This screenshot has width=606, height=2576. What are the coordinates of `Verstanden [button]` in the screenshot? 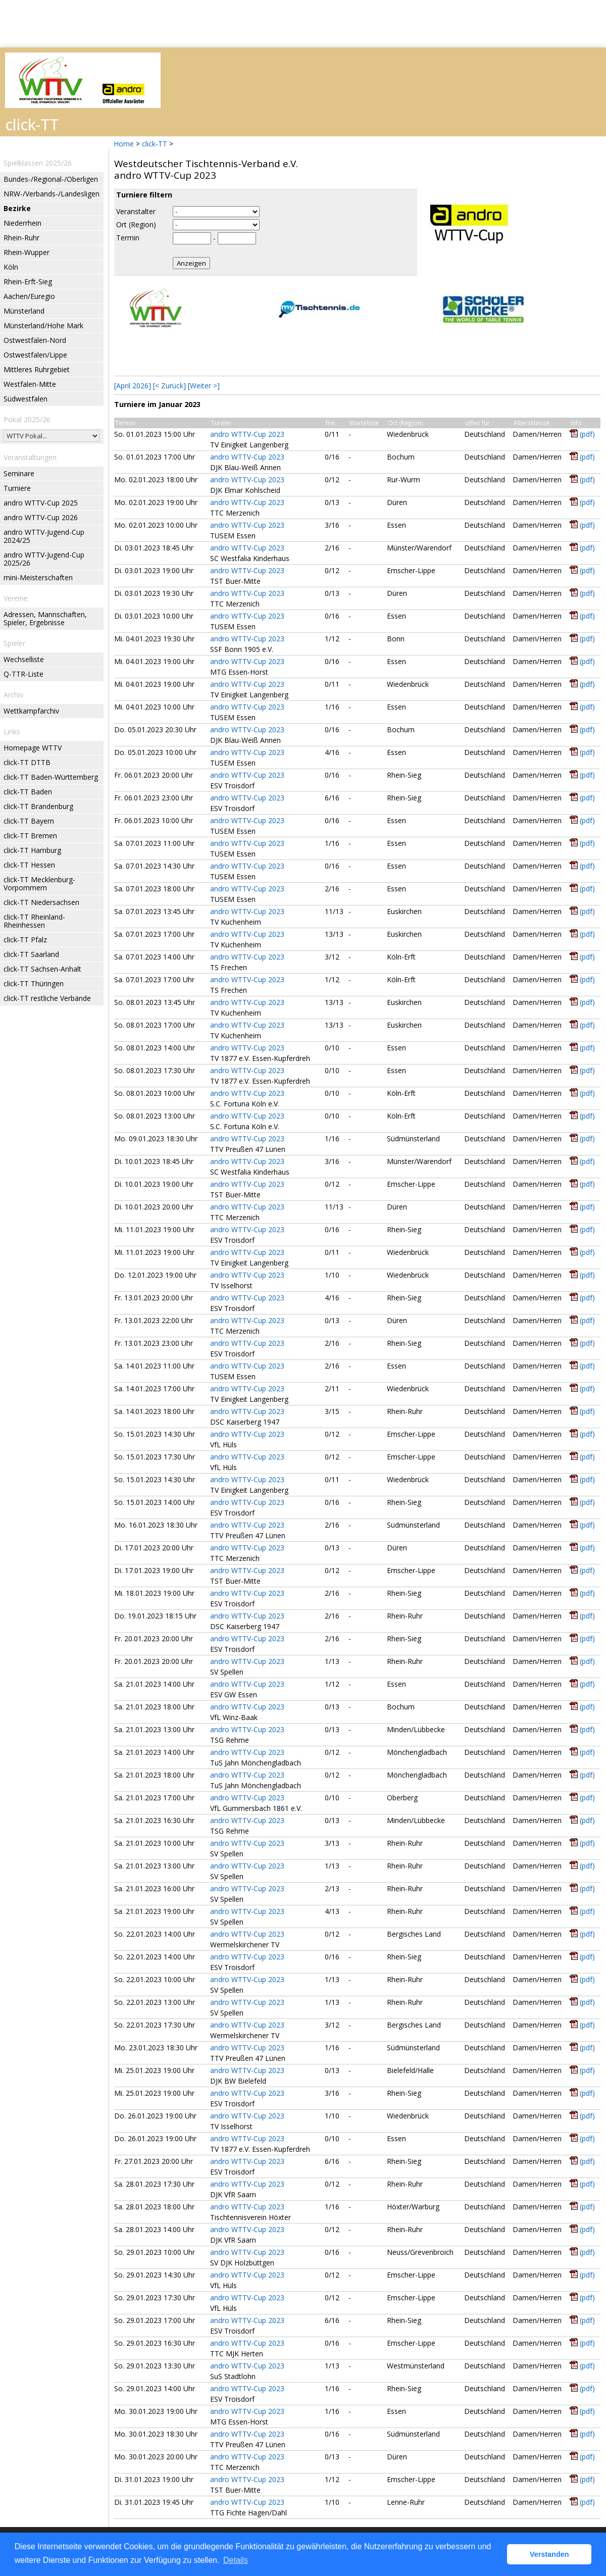 It's located at (549, 2554).